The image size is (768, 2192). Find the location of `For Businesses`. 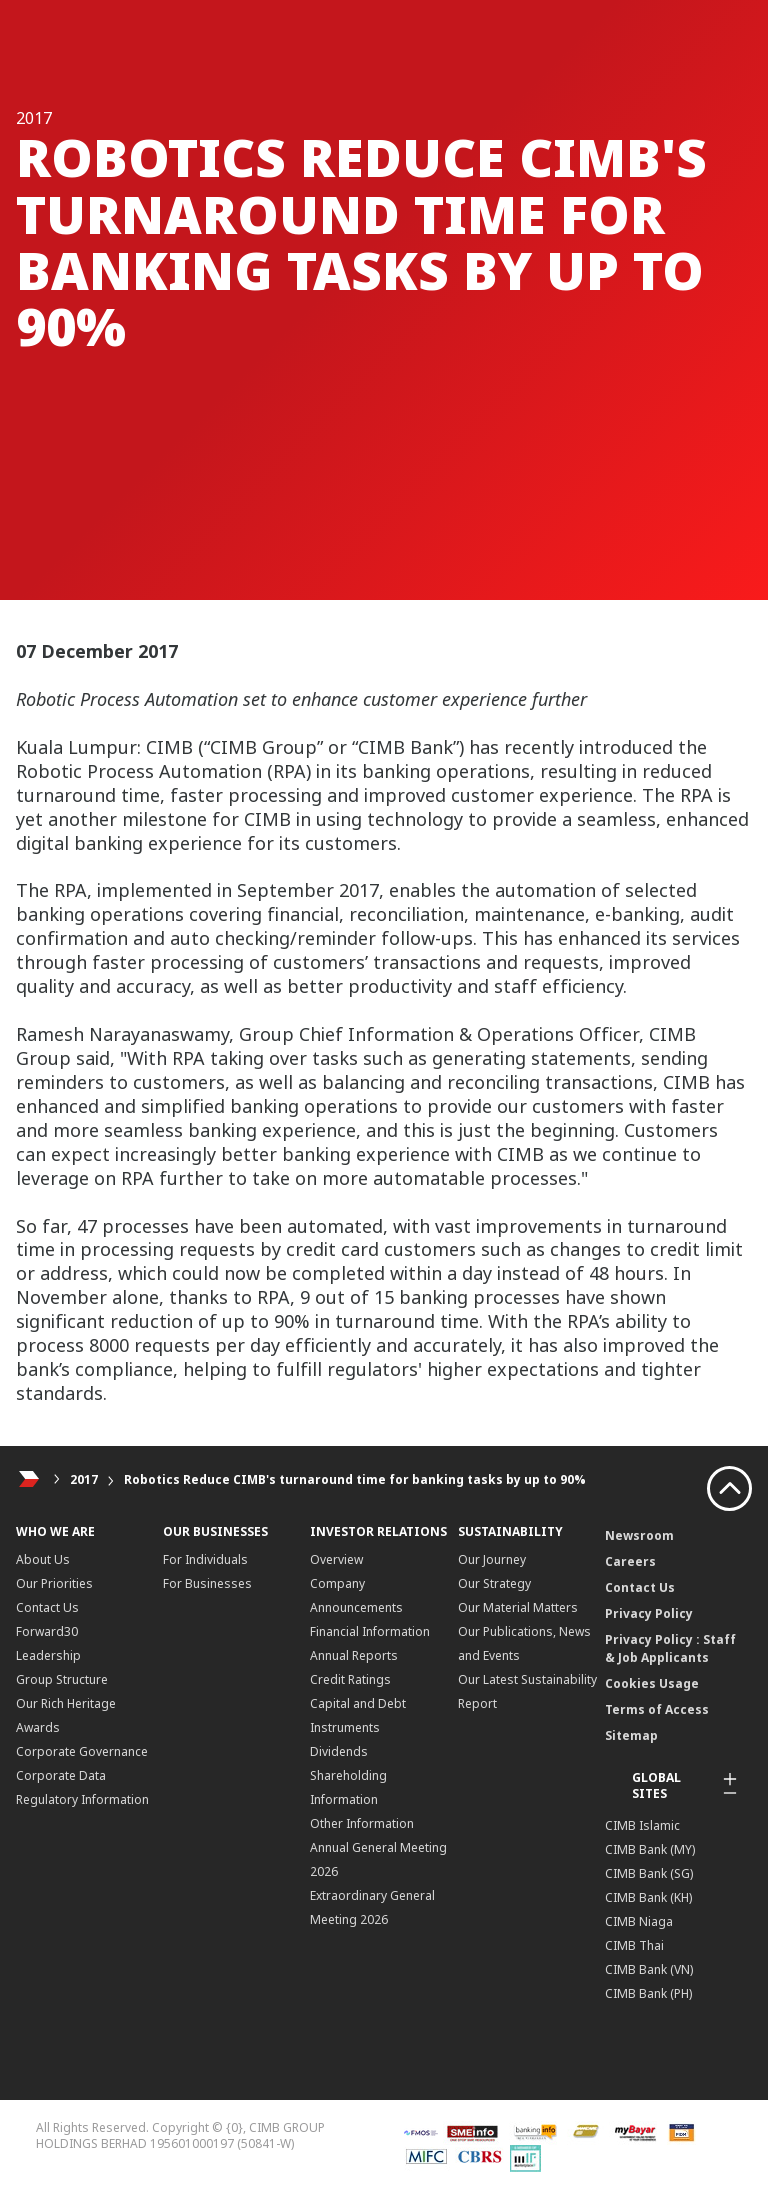

For Businesses is located at coordinates (207, 1583).